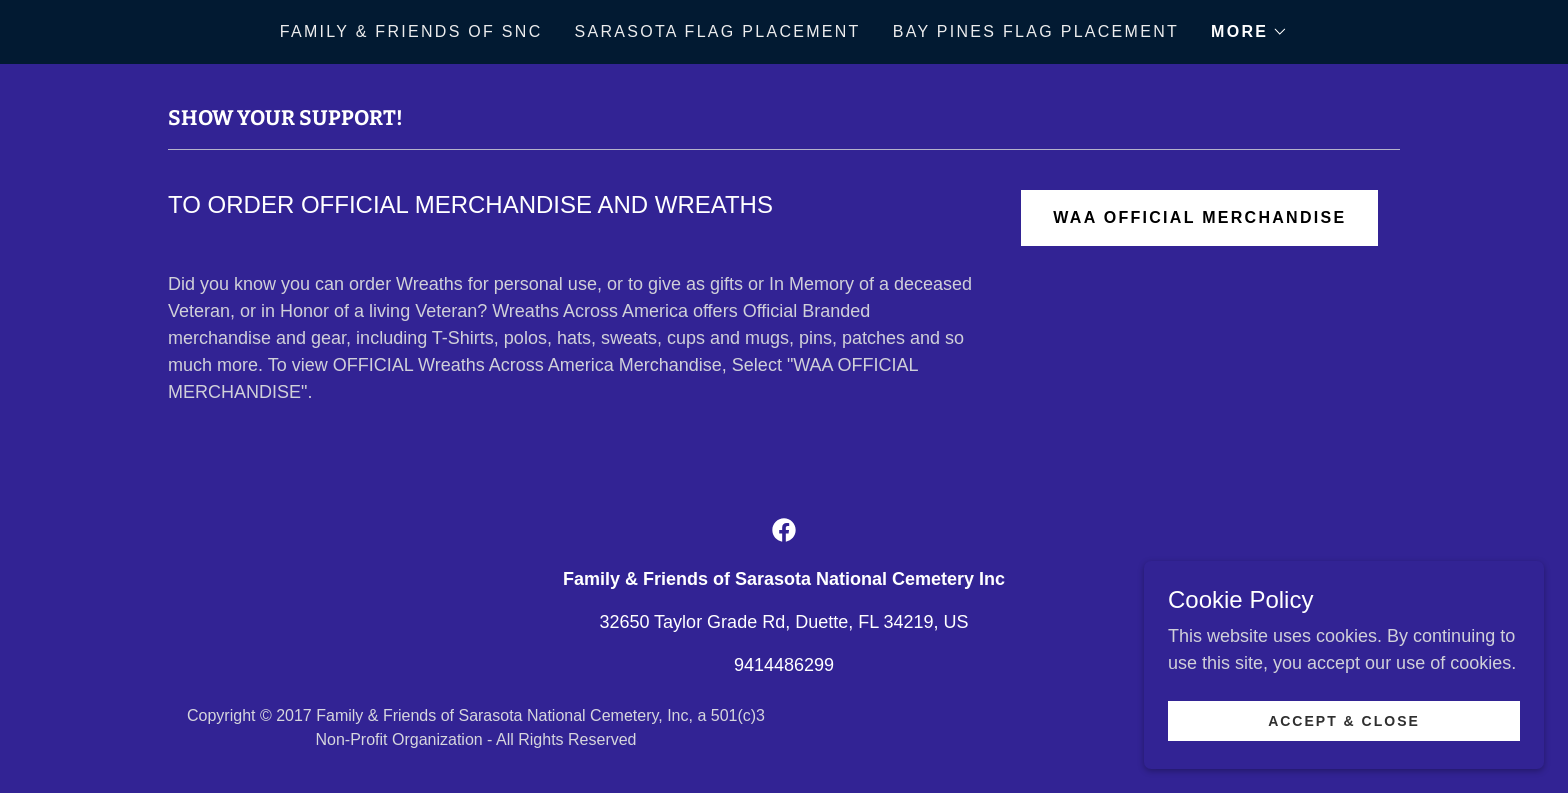 The height and width of the screenshot is (793, 1568). Describe the element at coordinates (1249, 32) in the screenshot. I see `[button]` at that location.